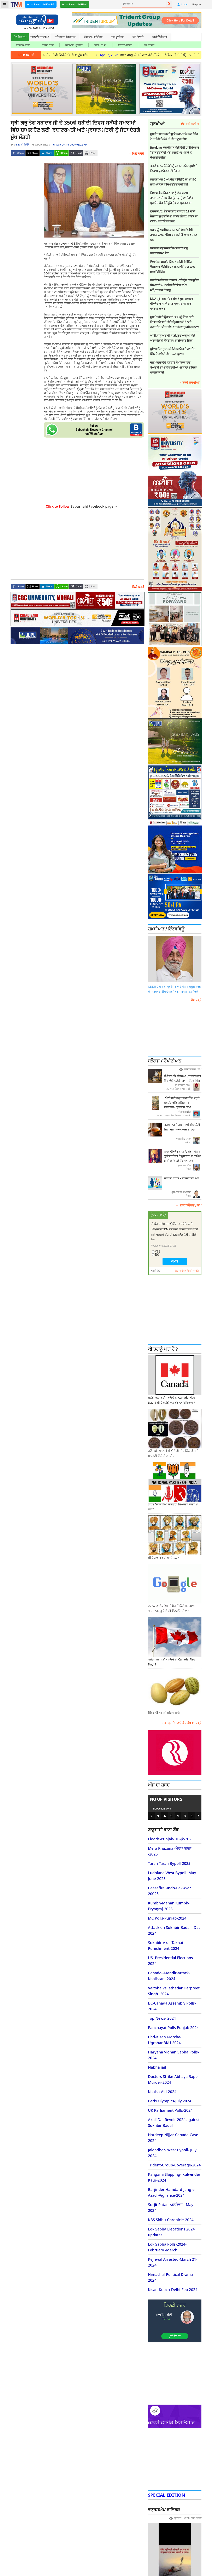  I want to click on ਭਗਵੰਤ ਮਾਨ 6 ਅਪ੍ਰੈਲ ਨੂੰ PRTC ਦੀਆਂ 100 ਨਵੀਆਂ ਬੱਸਾਂ ਨੂੰ ਦਿਖਾਉਣਗੇ ਹਰੀ ਝੰਡੀ, so click(173, 181).